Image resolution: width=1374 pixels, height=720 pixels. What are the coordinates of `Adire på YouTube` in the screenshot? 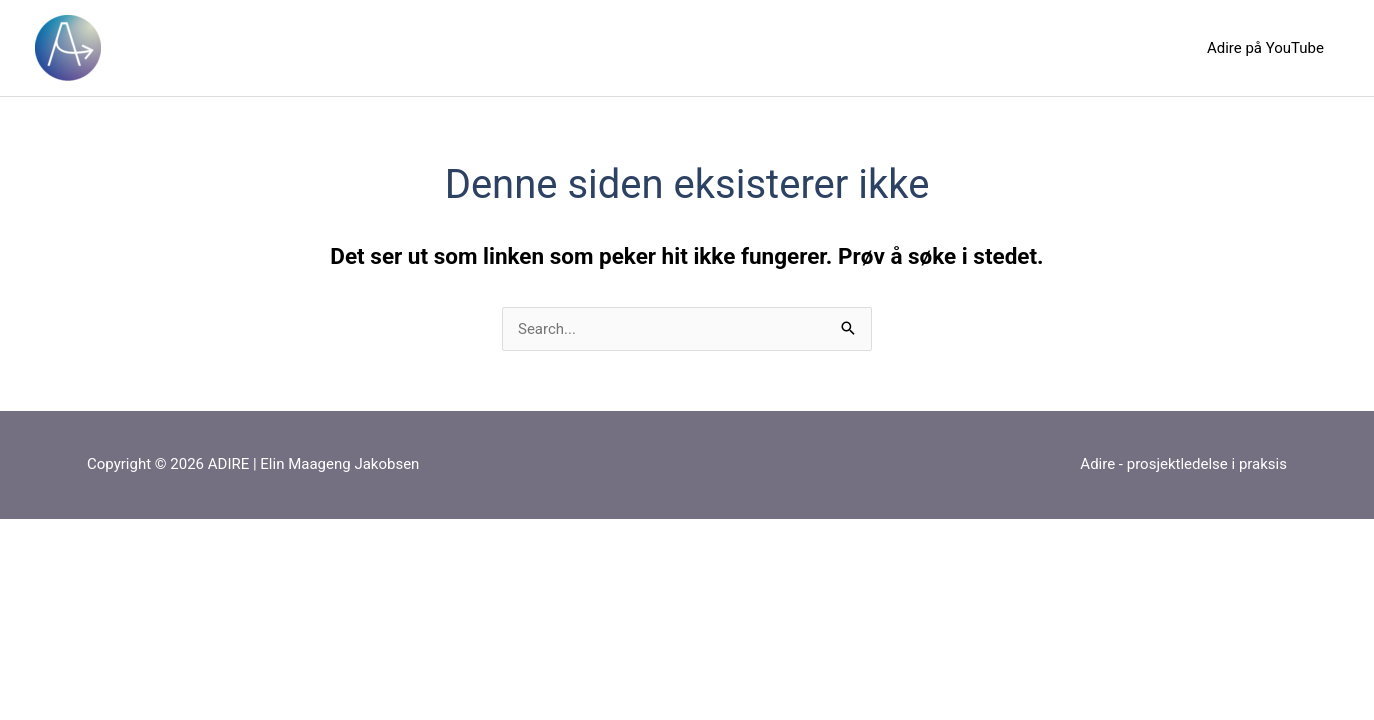 It's located at (1265, 48).